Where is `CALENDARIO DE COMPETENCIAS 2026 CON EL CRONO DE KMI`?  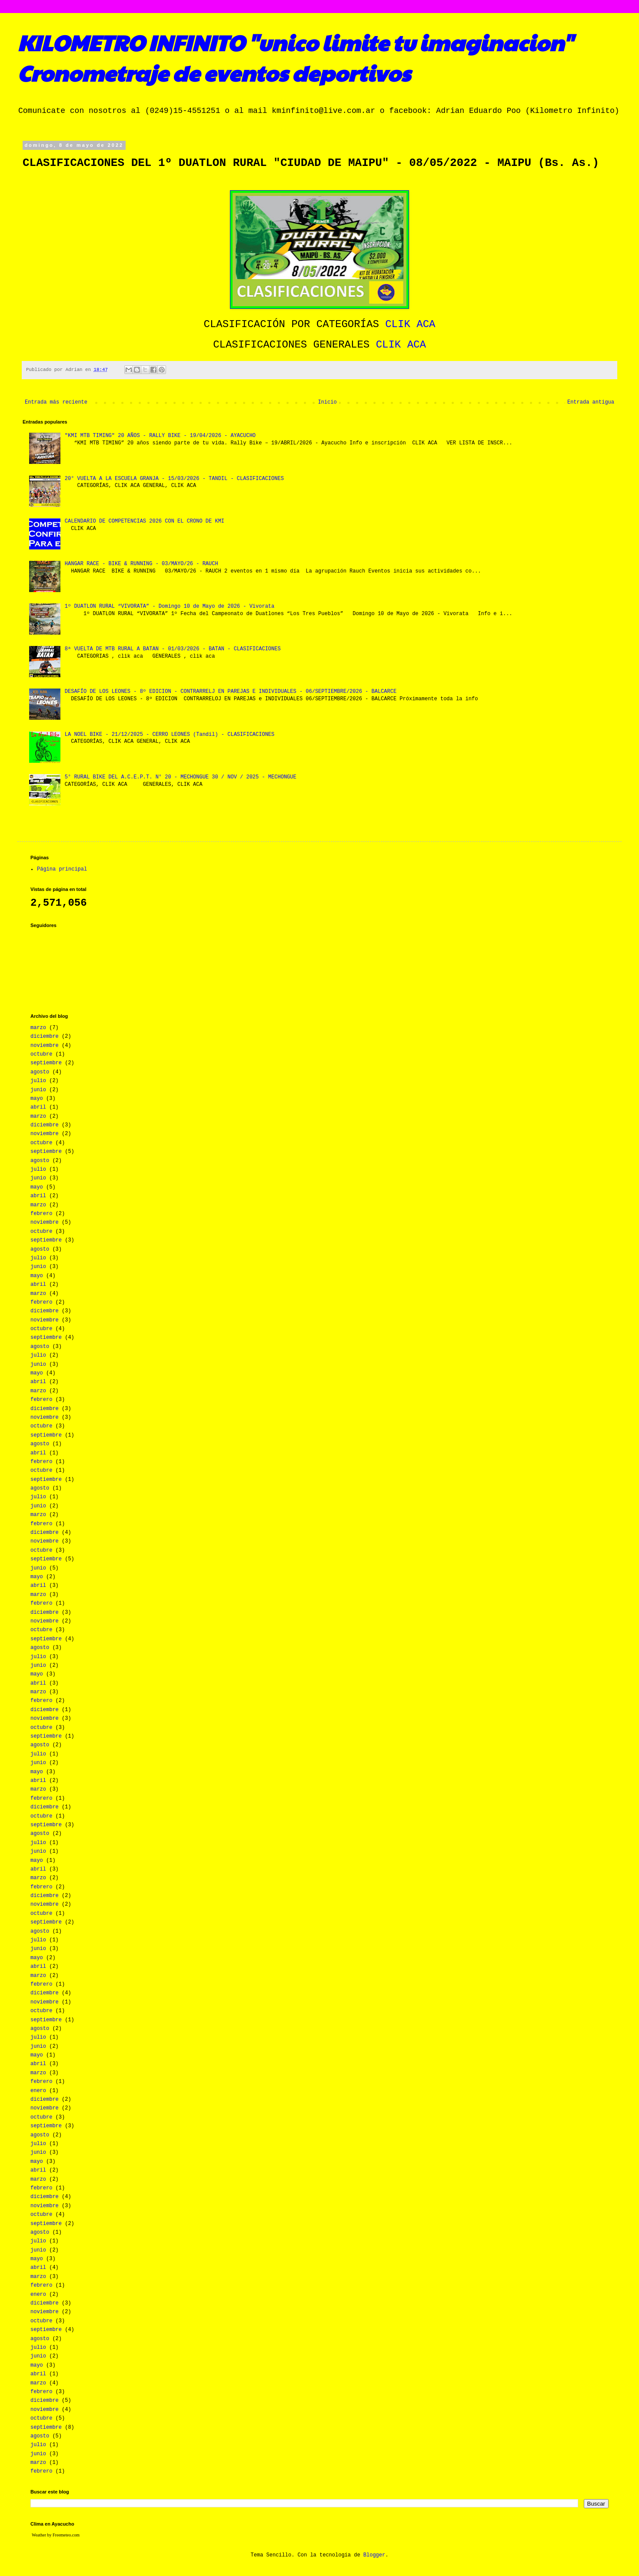 CALENDARIO DE COMPETENCIAS 2026 CON EL CRONO DE KMI is located at coordinates (144, 521).